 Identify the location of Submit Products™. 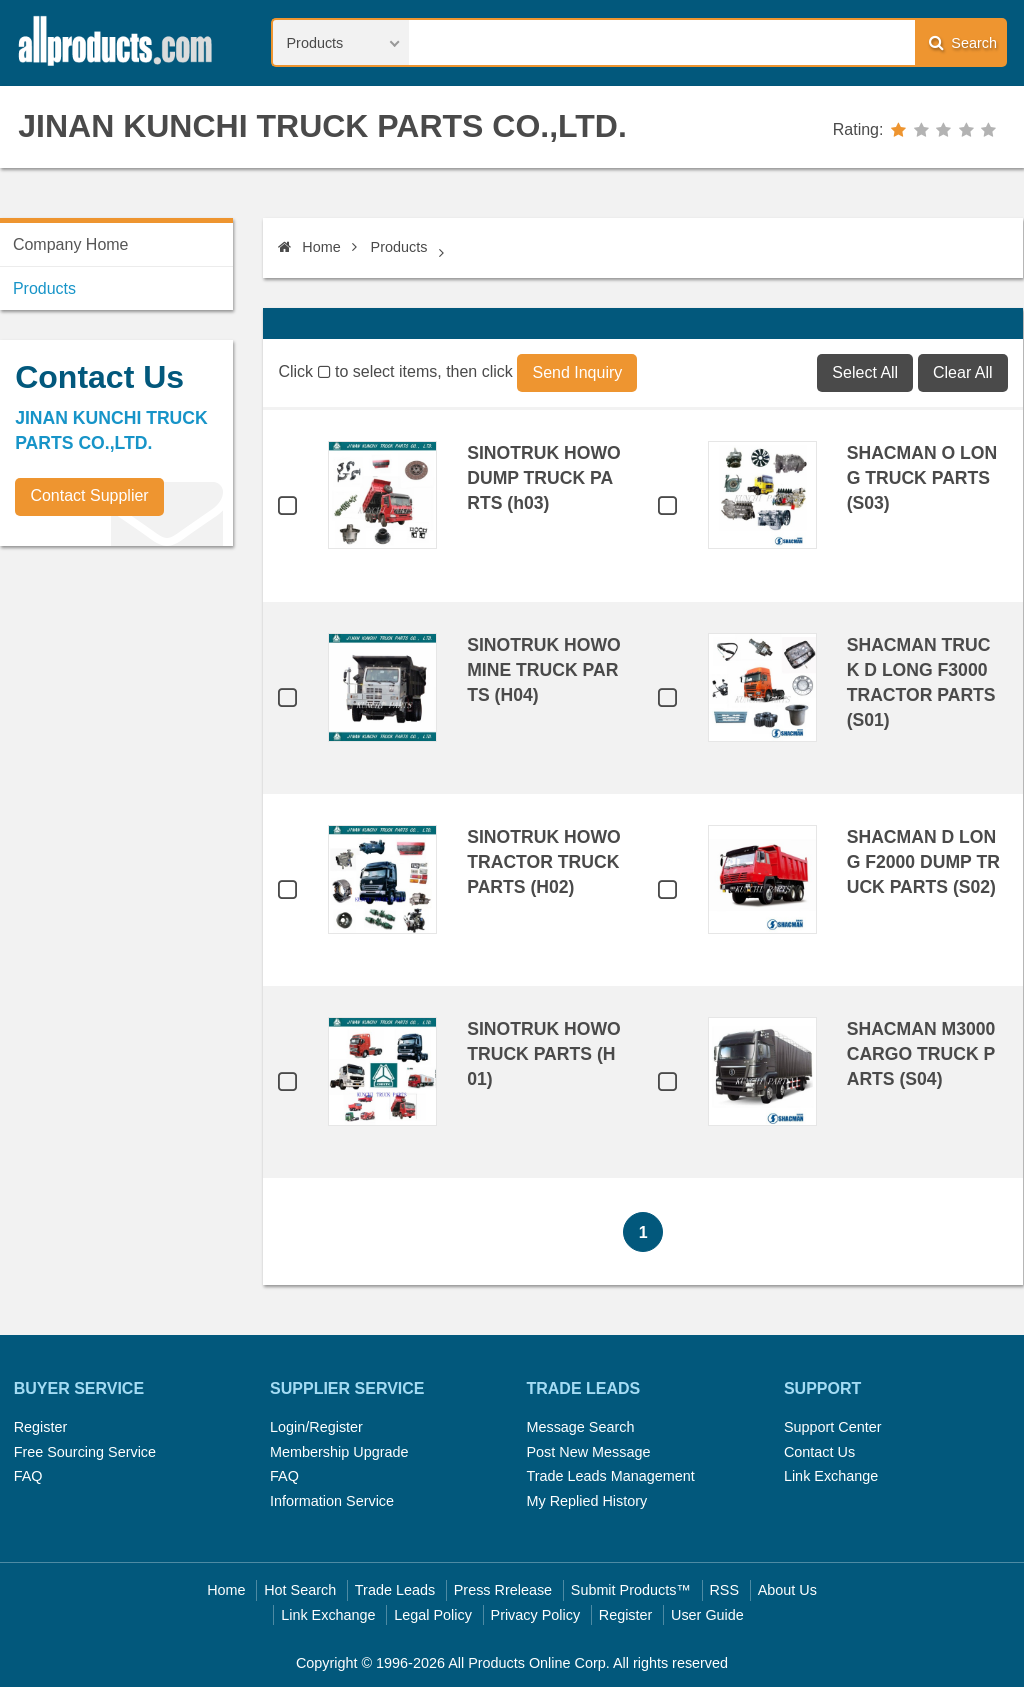
(631, 1590).